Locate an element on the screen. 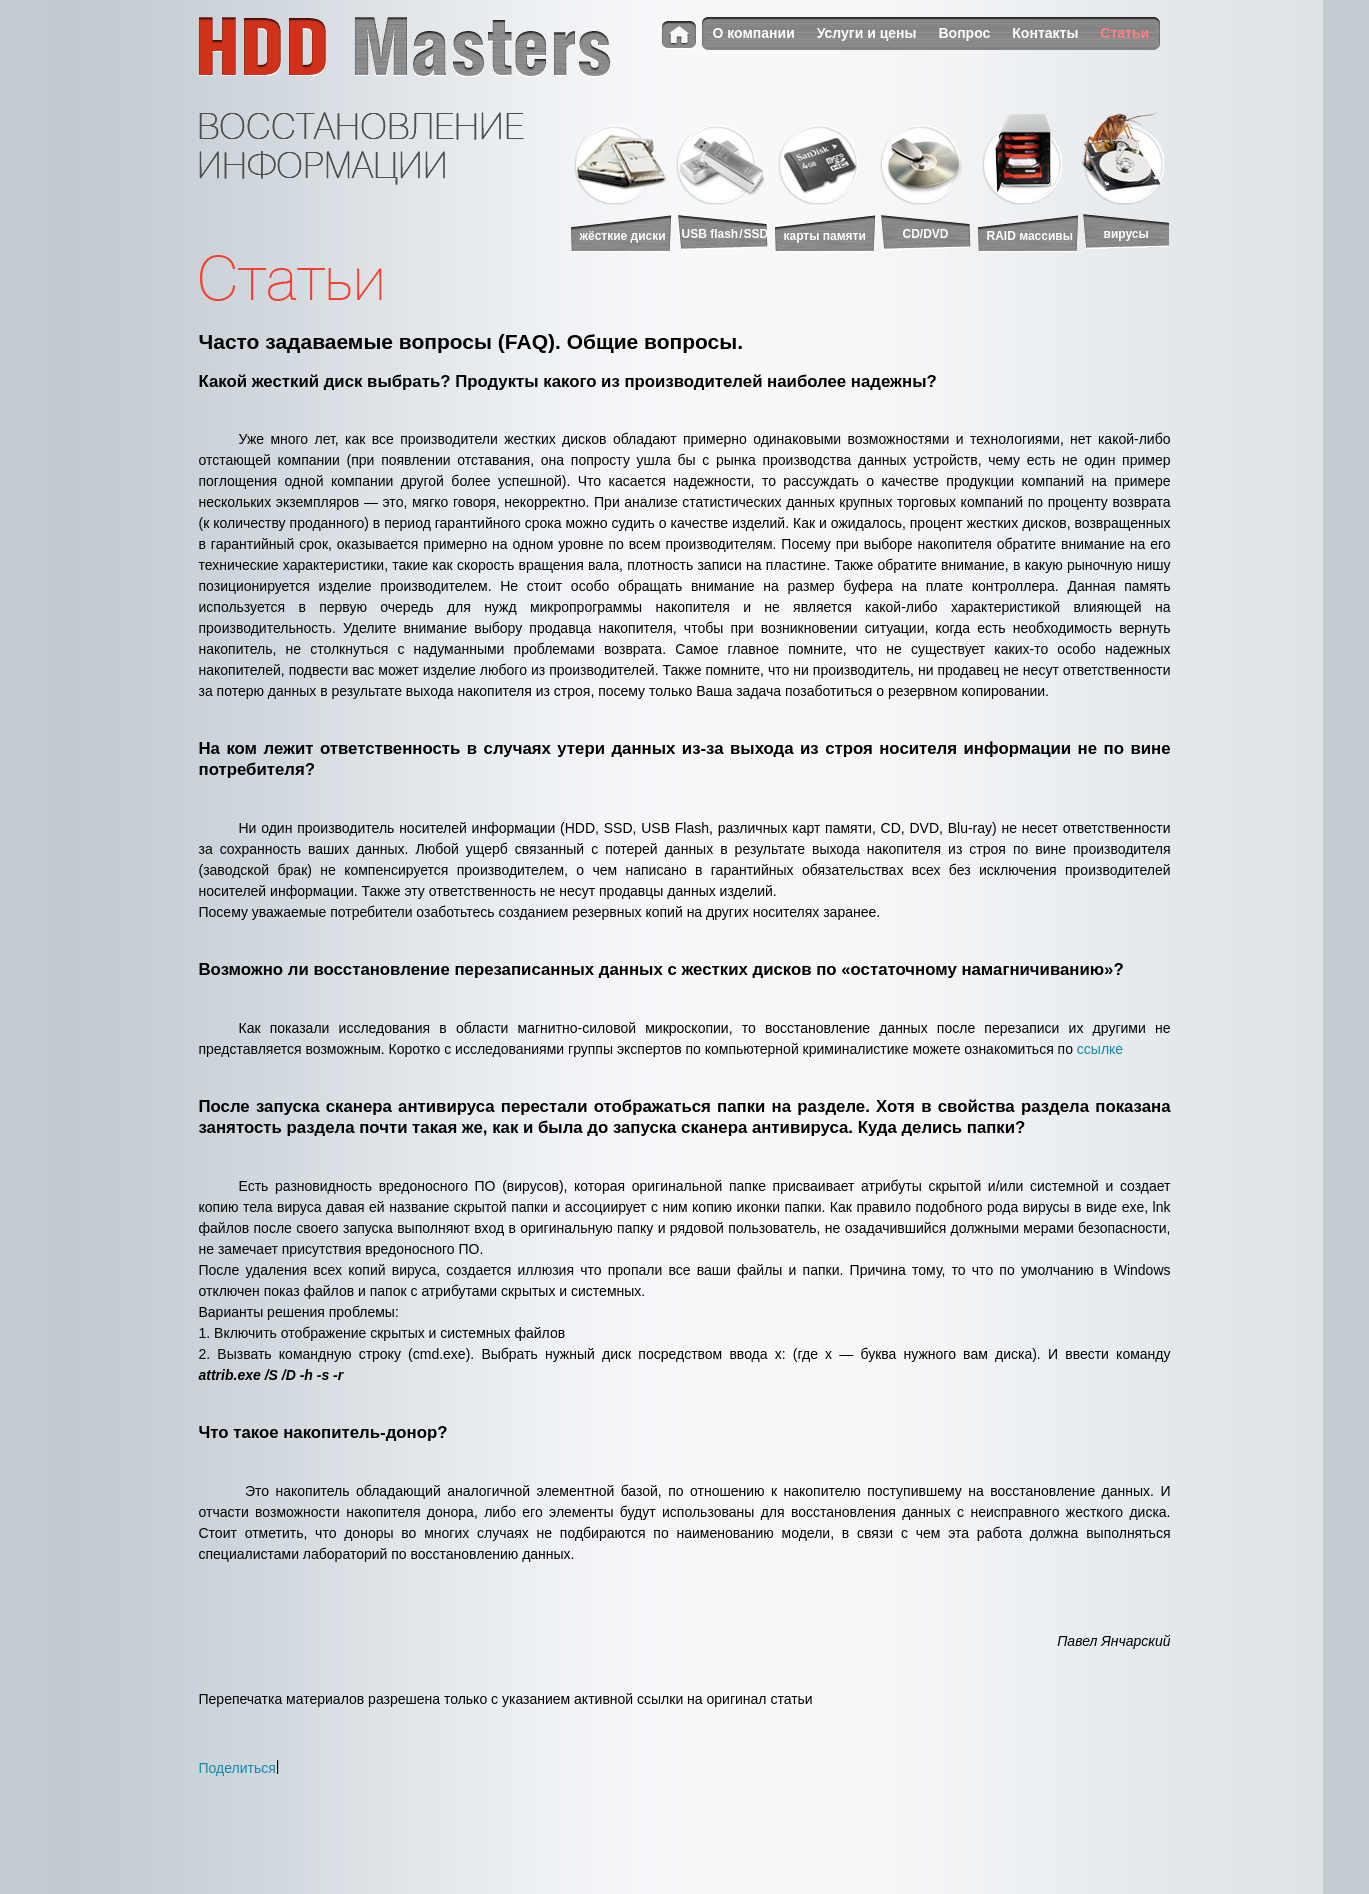  жёсткие диски is located at coordinates (623, 236).